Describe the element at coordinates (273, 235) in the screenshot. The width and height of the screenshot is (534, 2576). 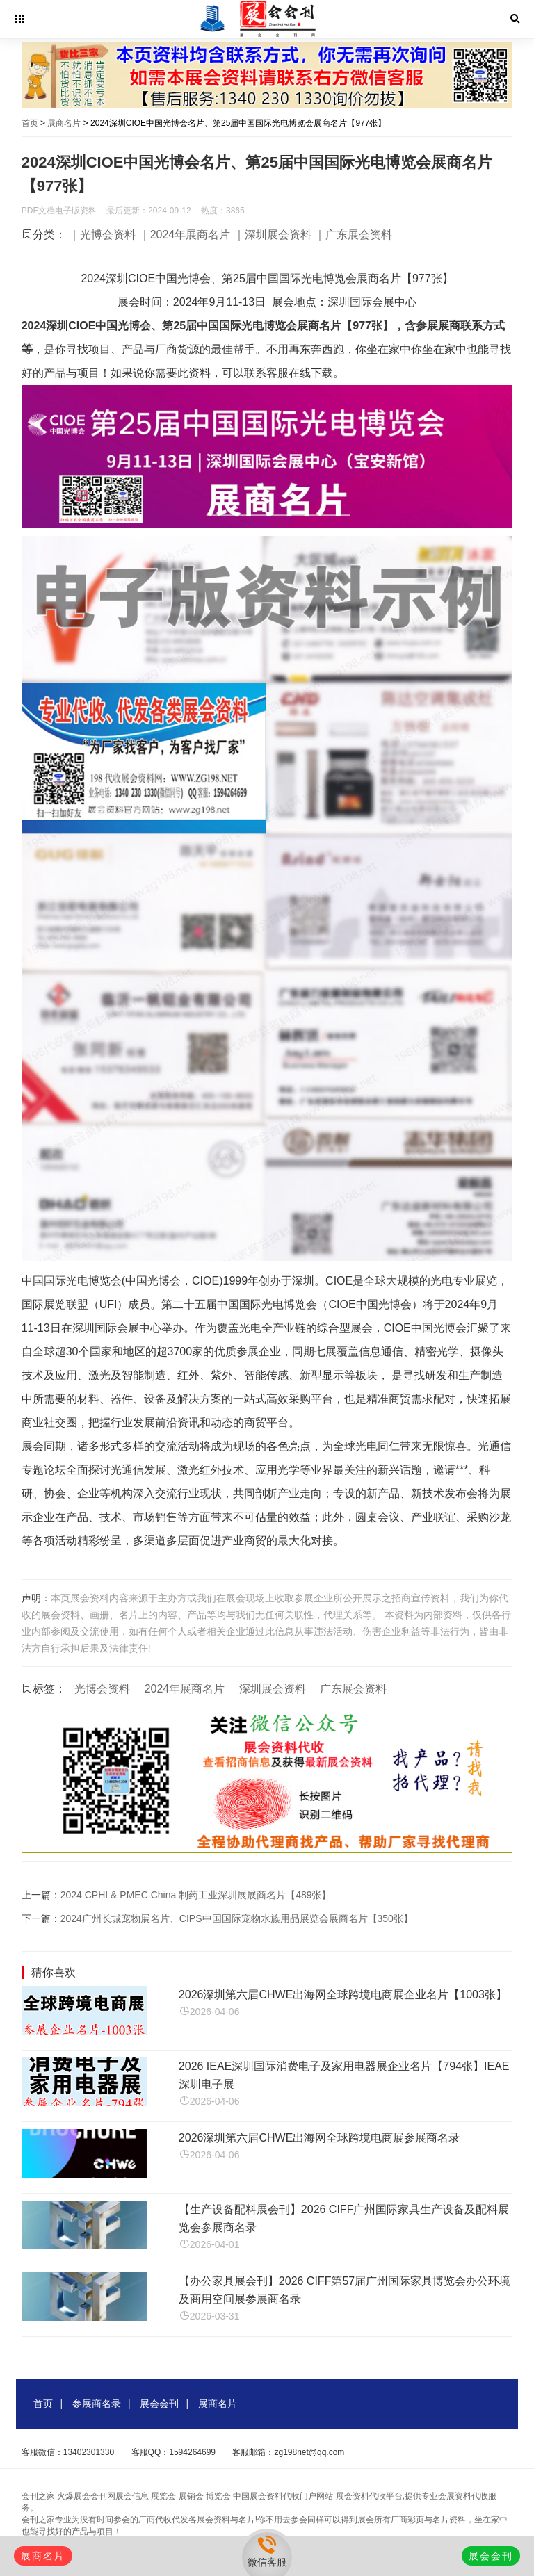
I see `｜深圳展会资料` at that location.